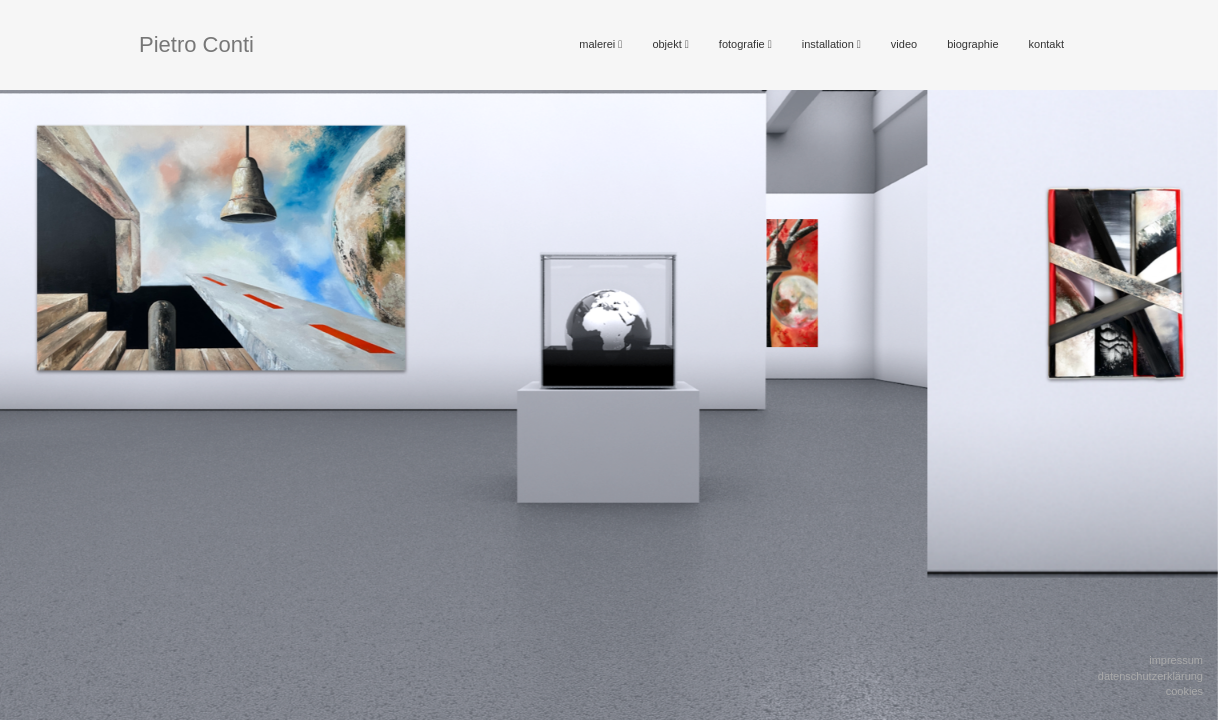 The image size is (1218, 720). Describe the element at coordinates (1176, 660) in the screenshot. I see `Impressum` at that location.